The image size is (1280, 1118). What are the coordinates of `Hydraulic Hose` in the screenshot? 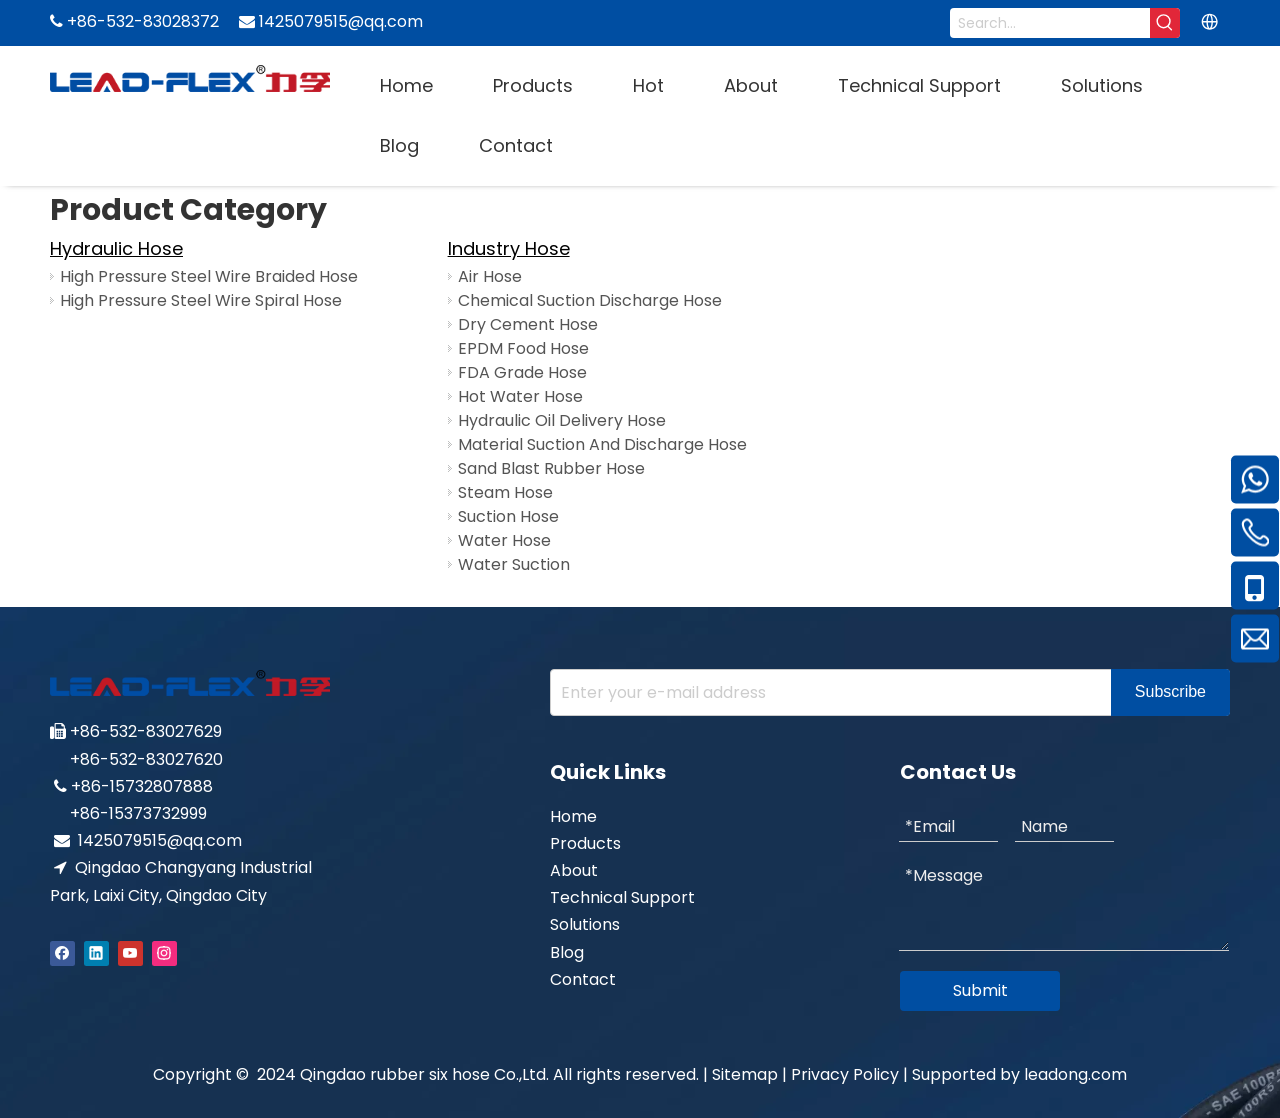 It's located at (116, 248).